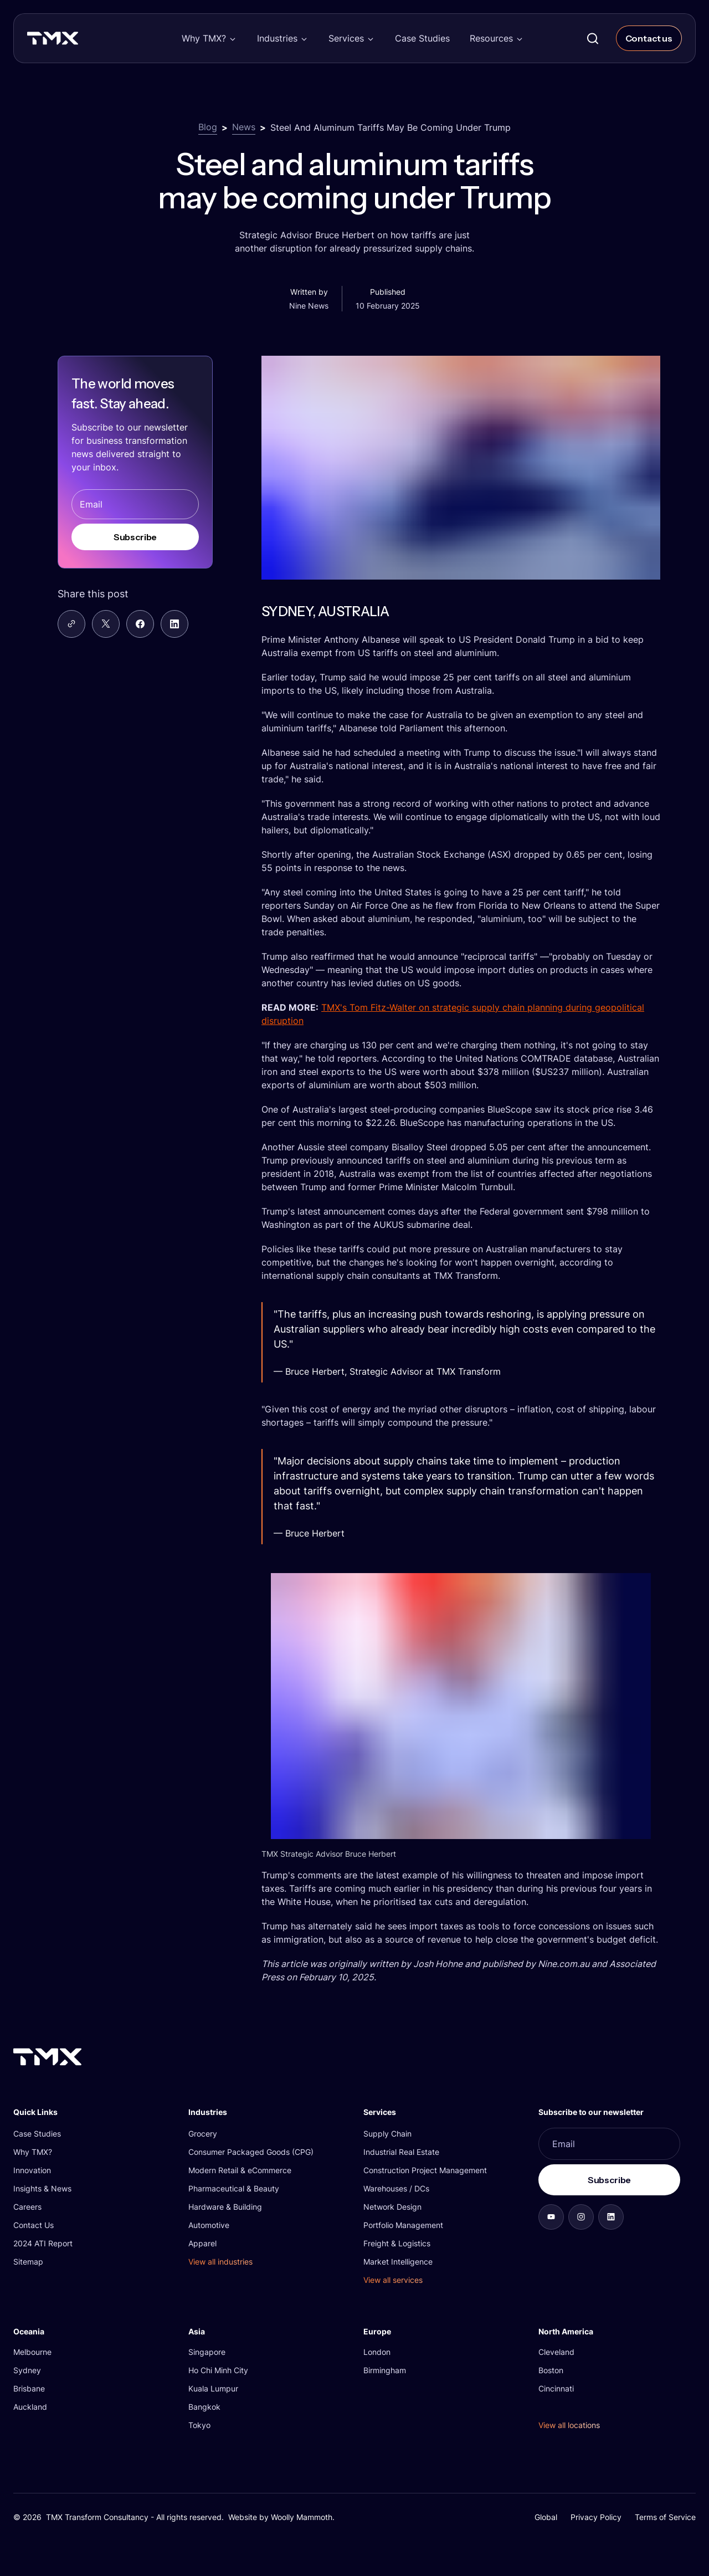  What do you see at coordinates (546, 2517) in the screenshot?
I see `Global` at bounding box center [546, 2517].